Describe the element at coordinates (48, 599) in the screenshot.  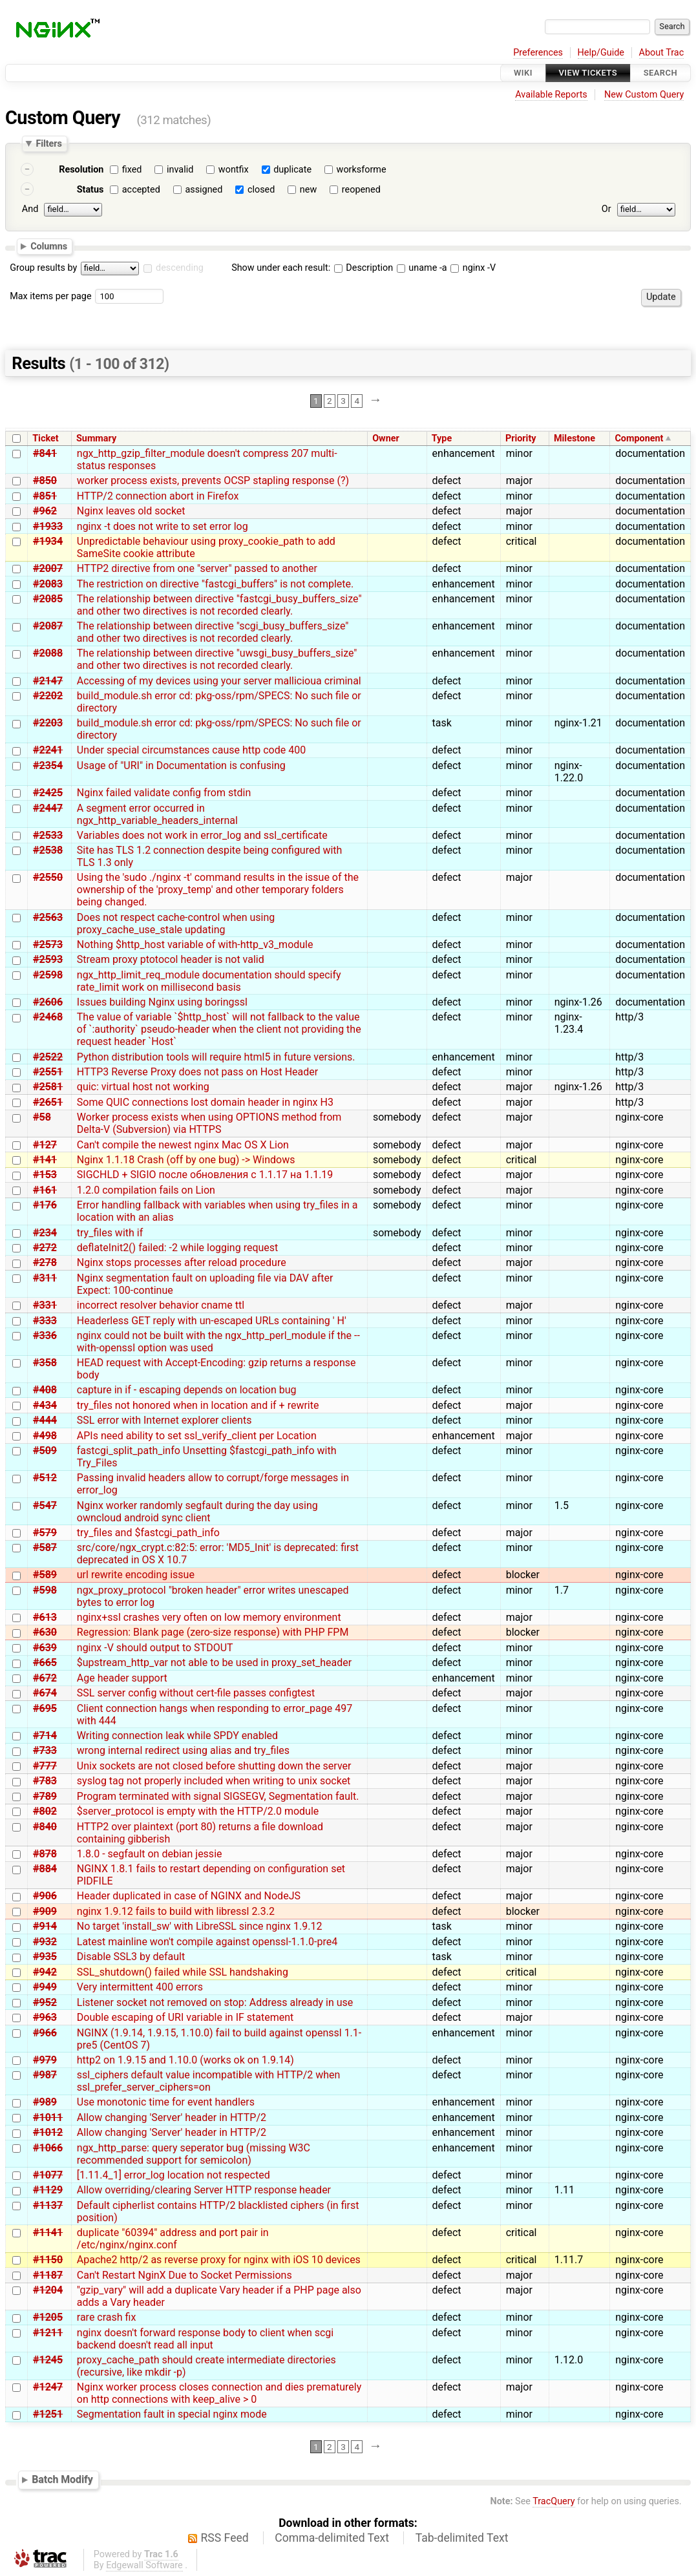
I see `#2085` at that location.